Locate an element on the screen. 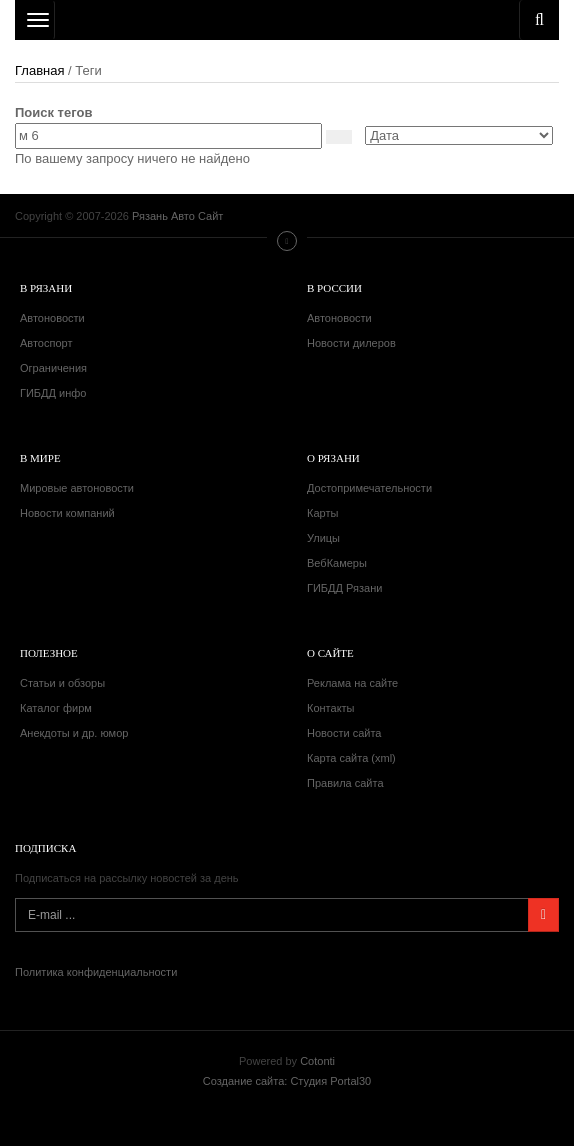 Image resolution: width=574 pixels, height=1146 pixels. Новости дилеров is located at coordinates (351, 343).